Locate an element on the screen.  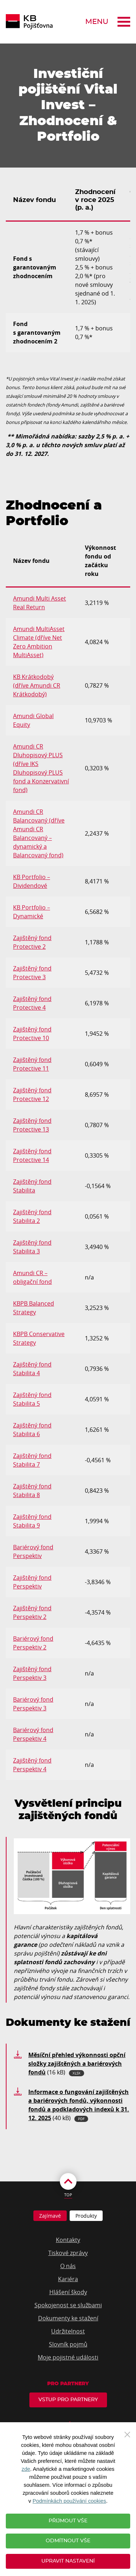
Podmínkách používání cookies is located at coordinates (69, 2501).